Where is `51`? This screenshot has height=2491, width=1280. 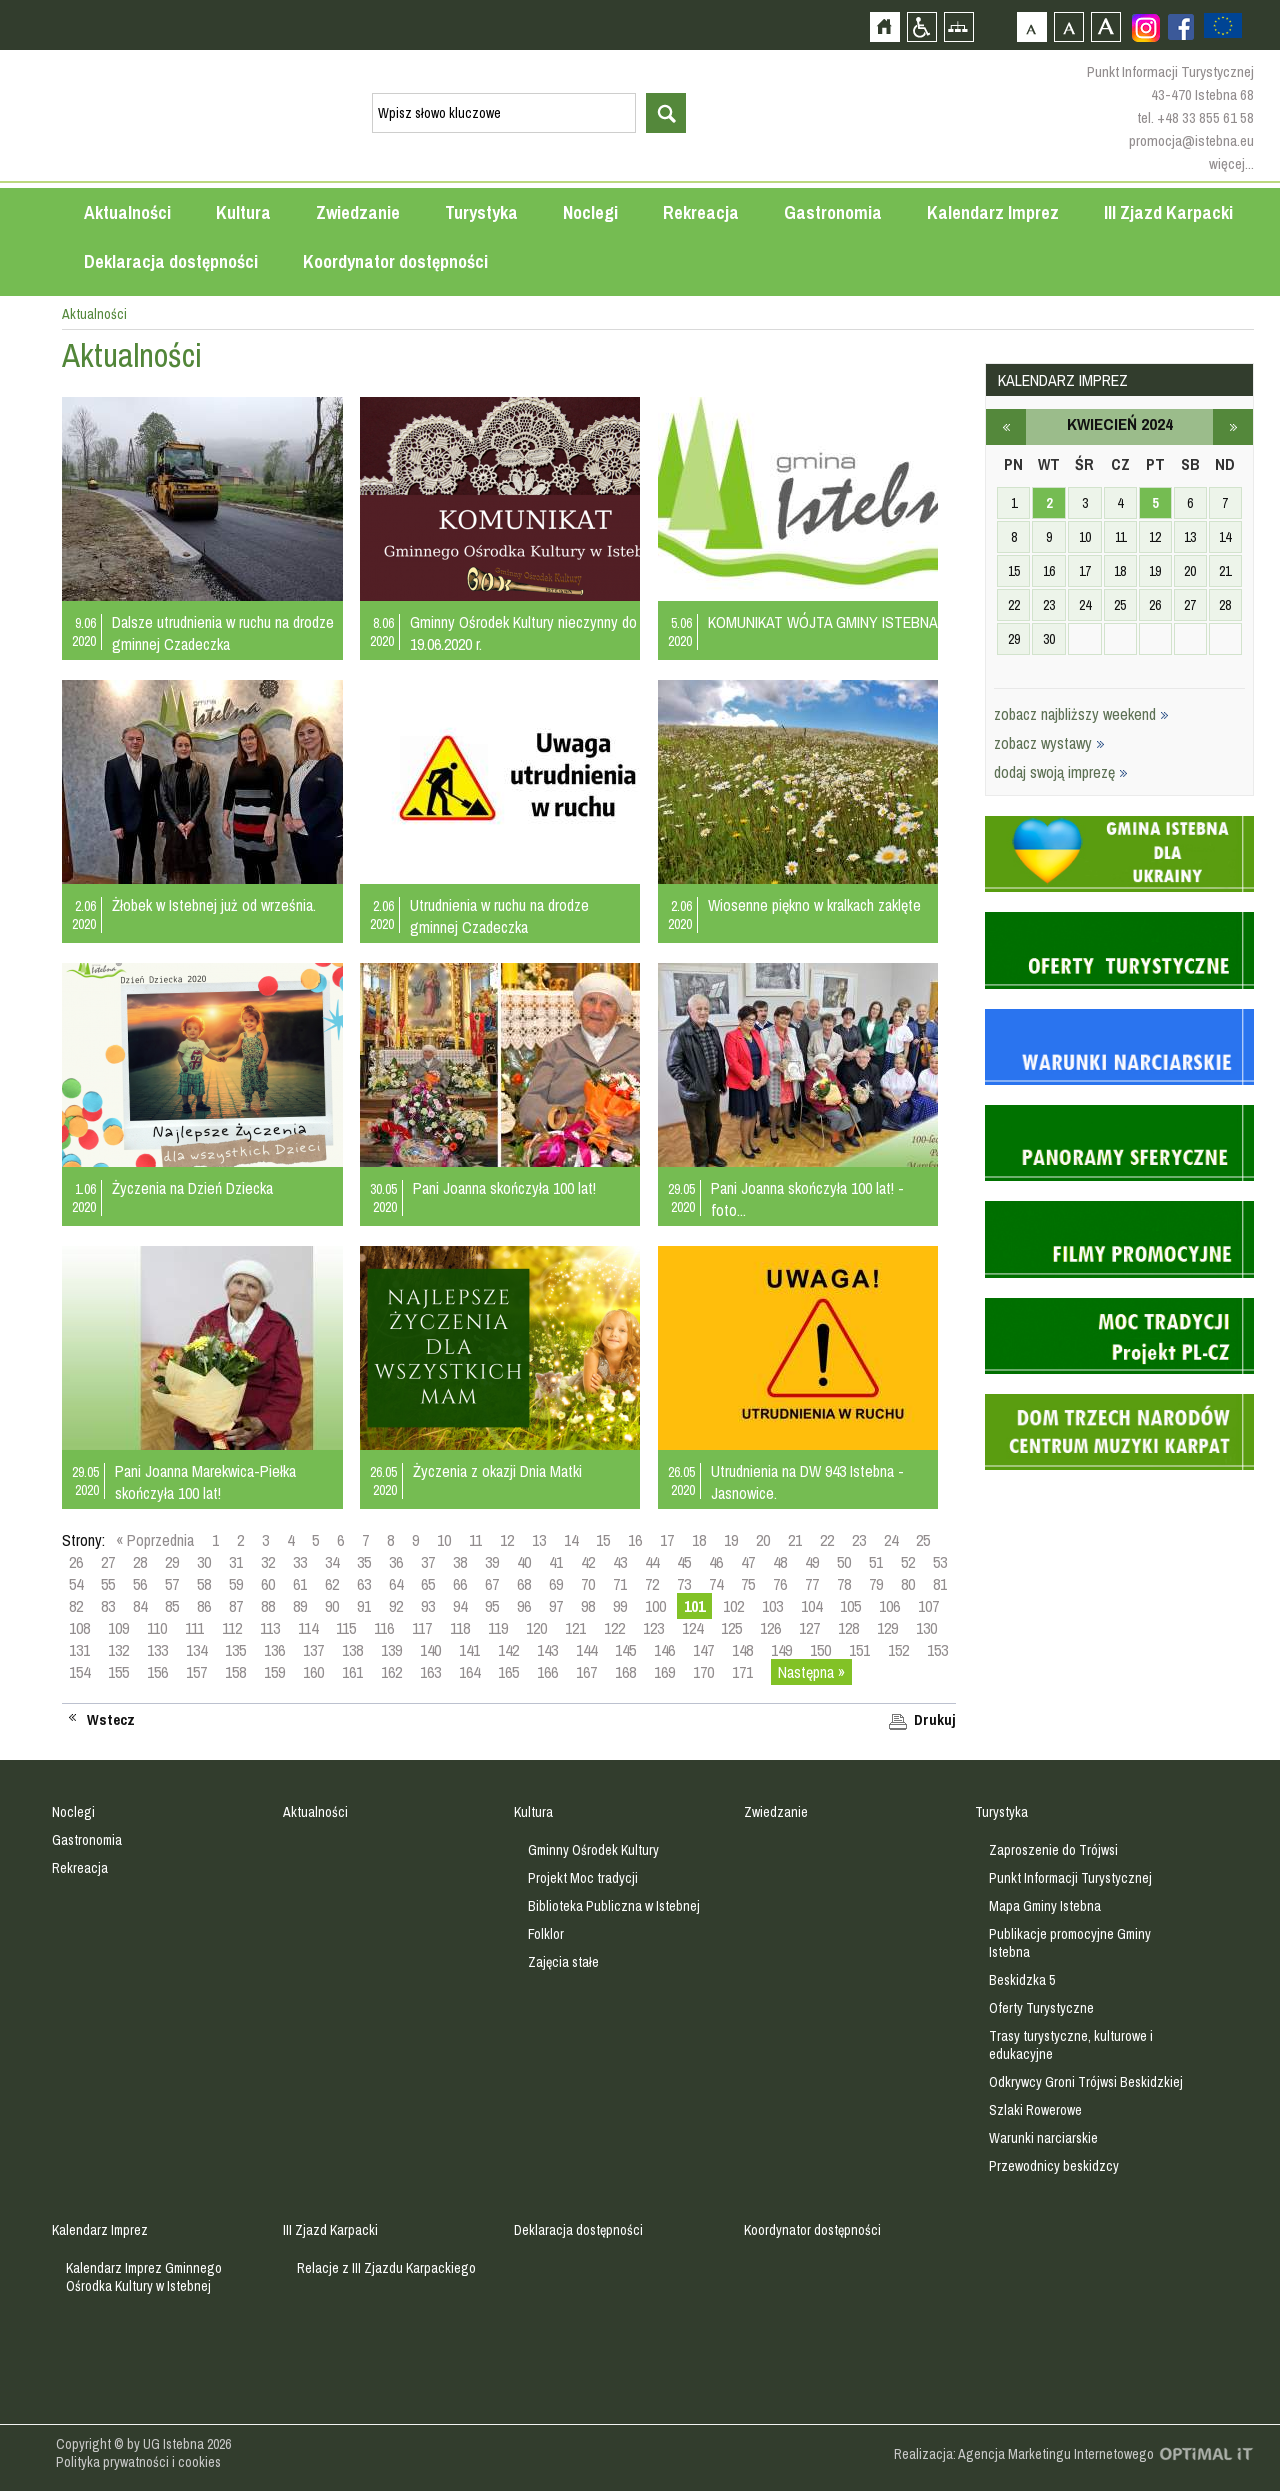 51 is located at coordinates (876, 1562).